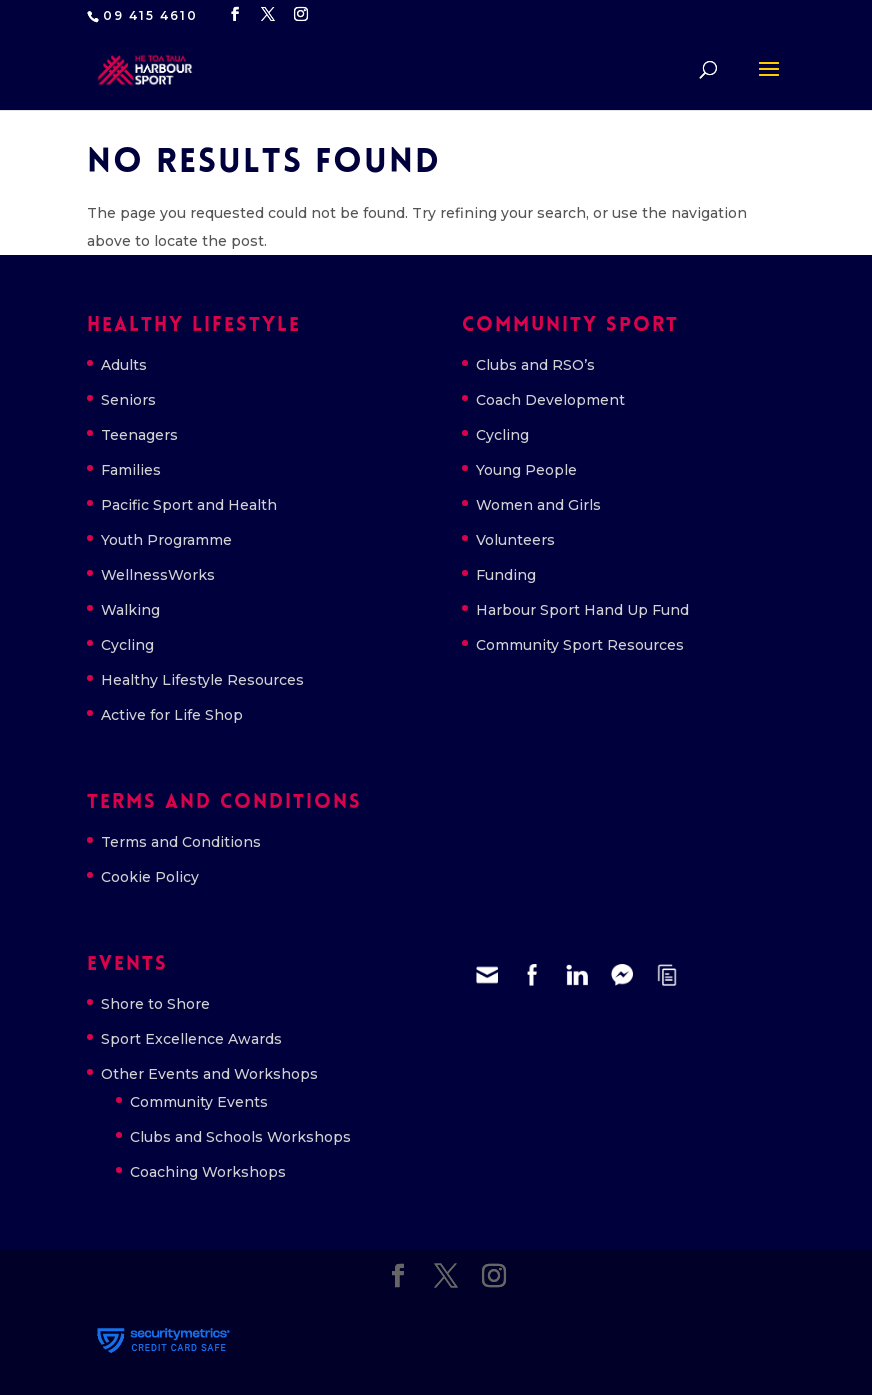  Describe the element at coordinates (150, 877) in the screenshot. I see `Cookie Policy` at that location.